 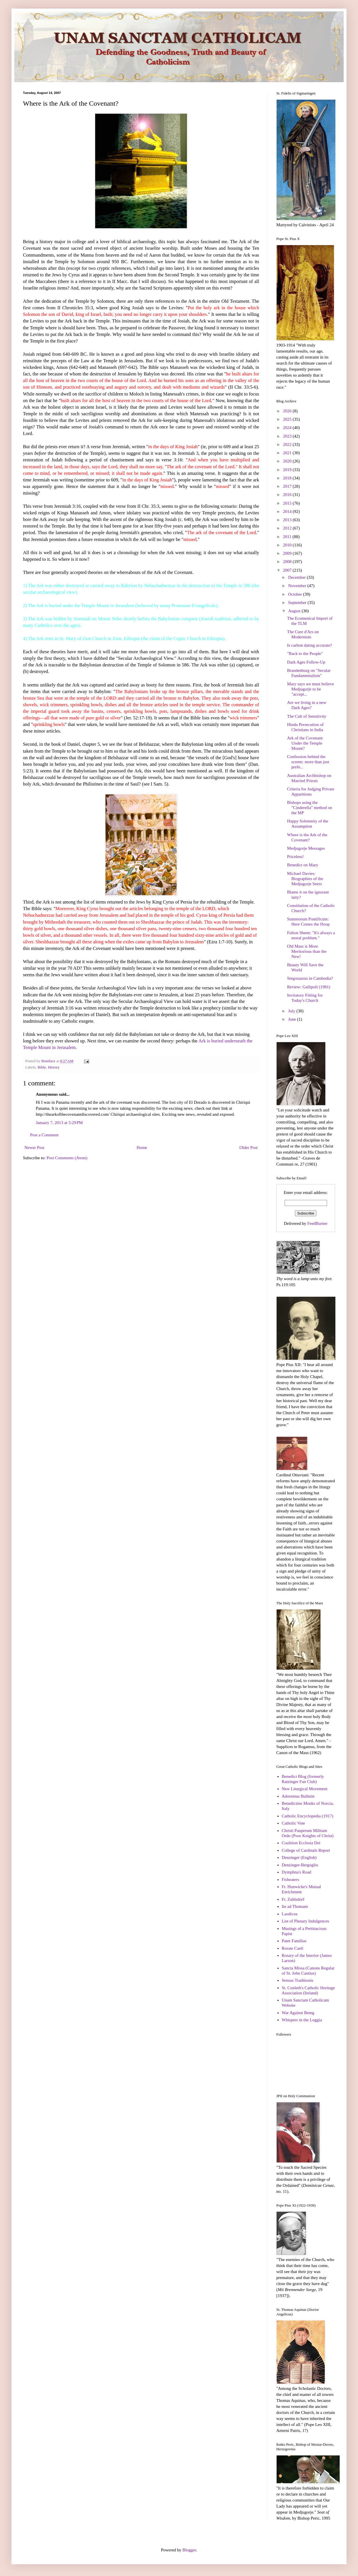 What do you see at coordinates (299, 1857) in the screenshot?
I see `Denzinger (English)` at bounding box center [299, 1857].